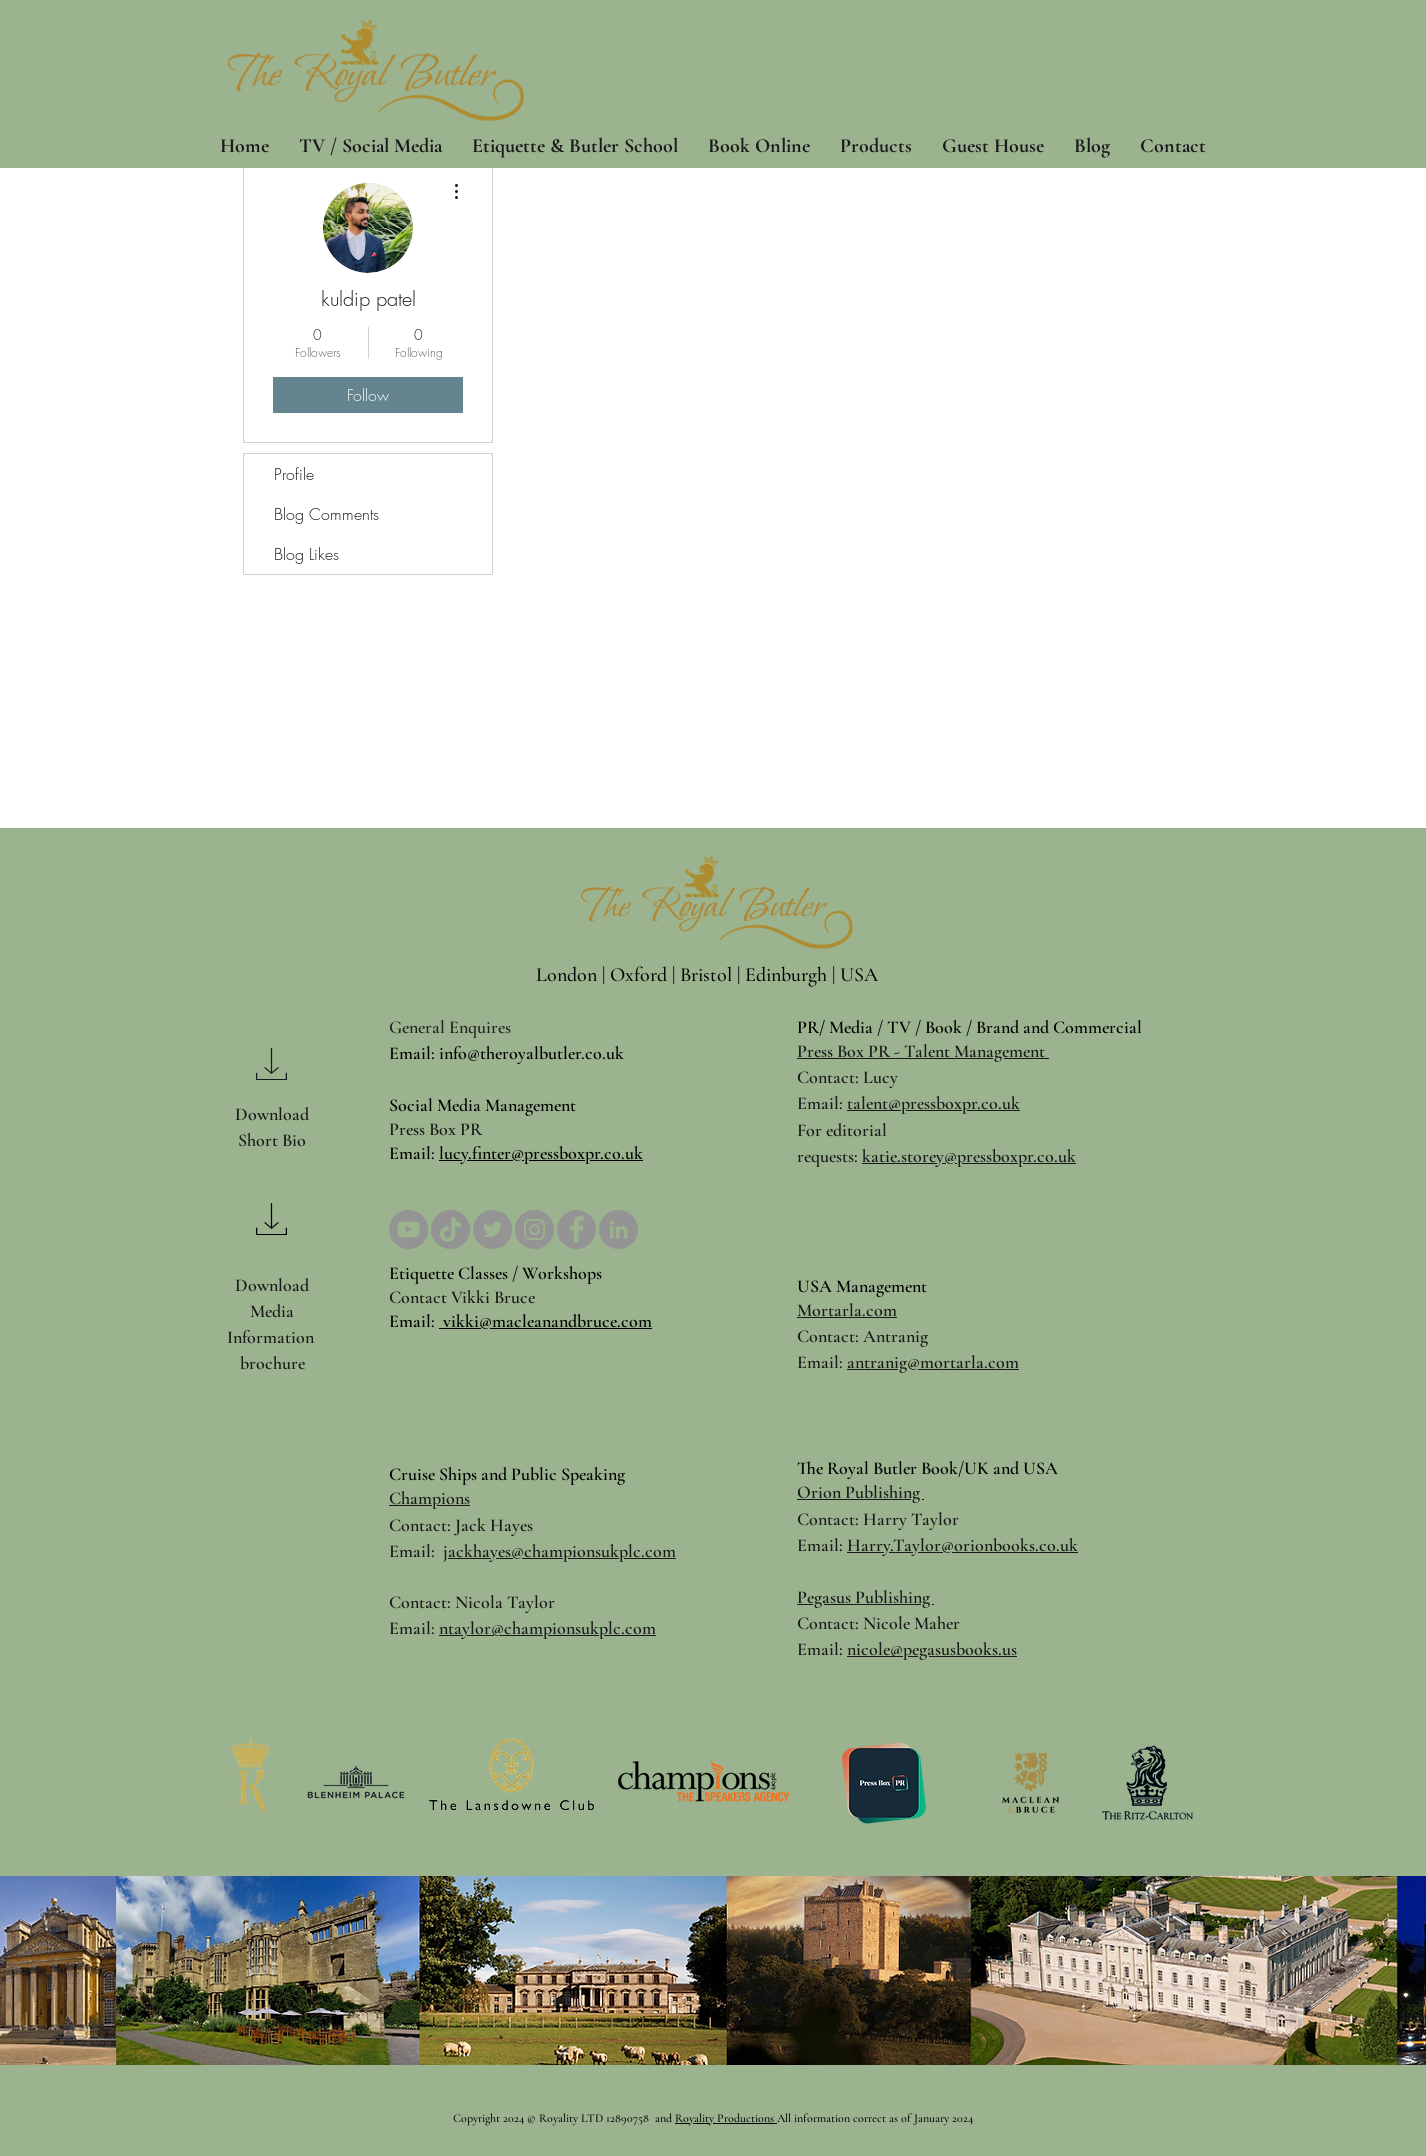 The width and height of the screenshot is (1426, 2156). Describe the element at coordinates (326, 514) in the screenshot. I see `Blog Comments` at that location.